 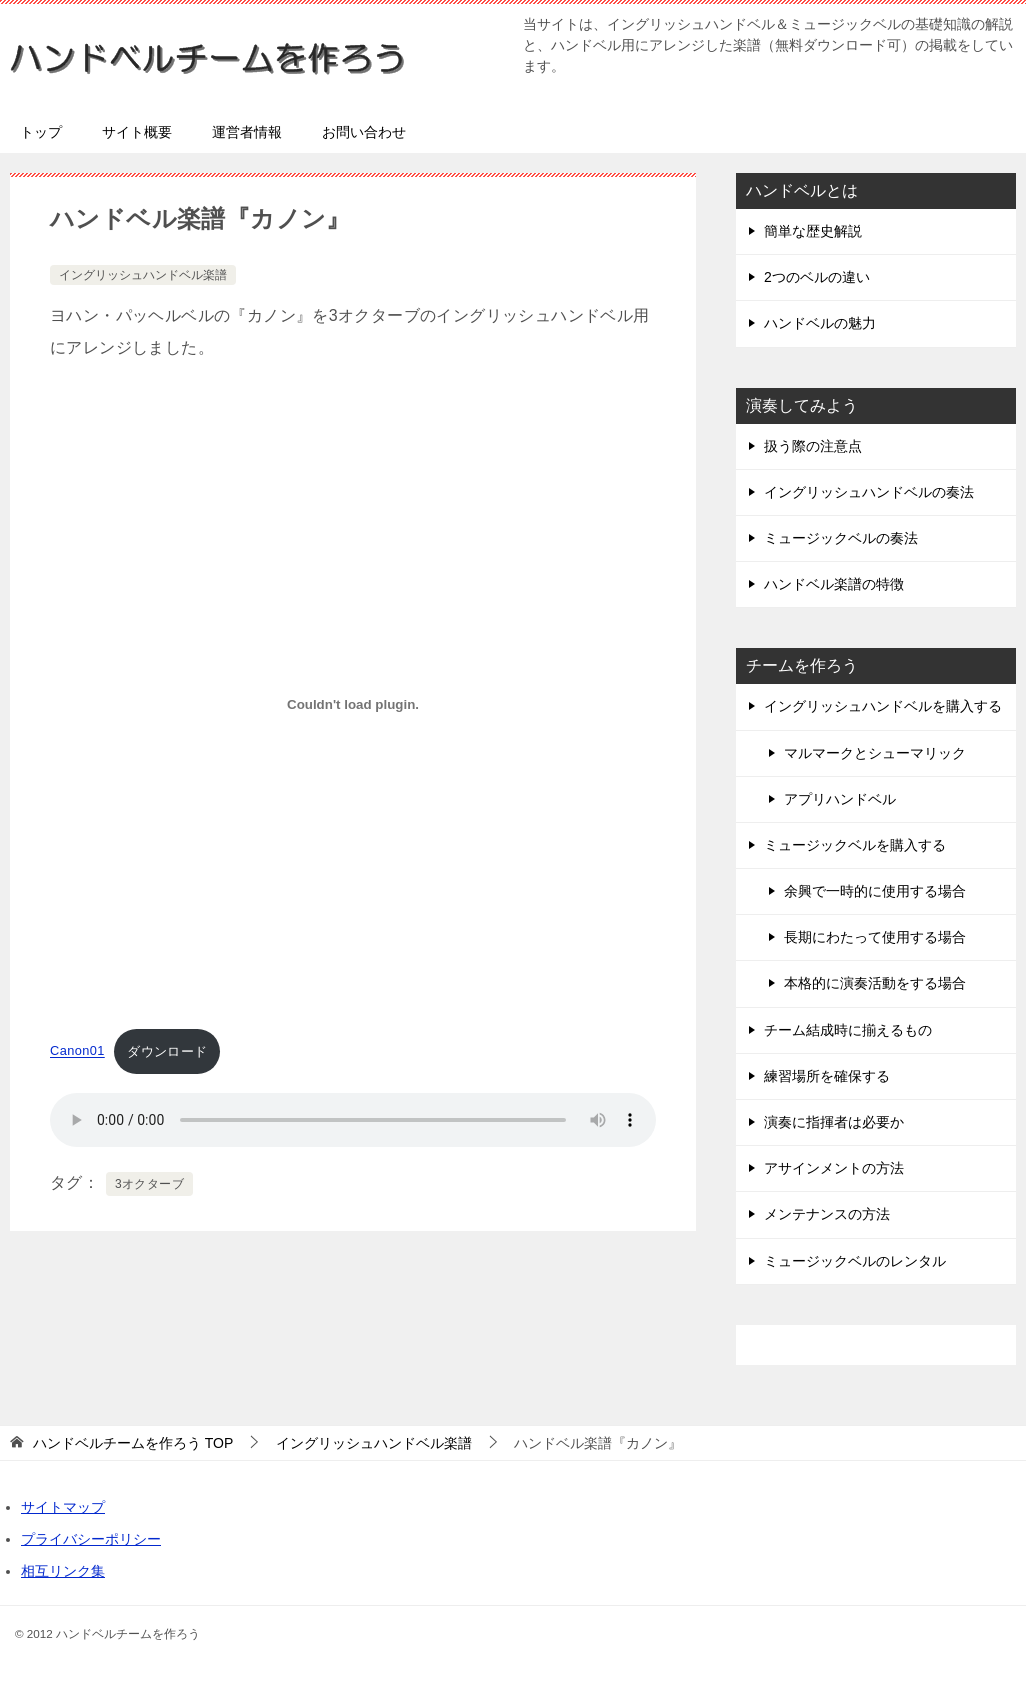 What do you see at coordinates (143, 275) in the screenshot?
I see `イングリッシュハンドベル楽譜` at bounding box center [143, 275].